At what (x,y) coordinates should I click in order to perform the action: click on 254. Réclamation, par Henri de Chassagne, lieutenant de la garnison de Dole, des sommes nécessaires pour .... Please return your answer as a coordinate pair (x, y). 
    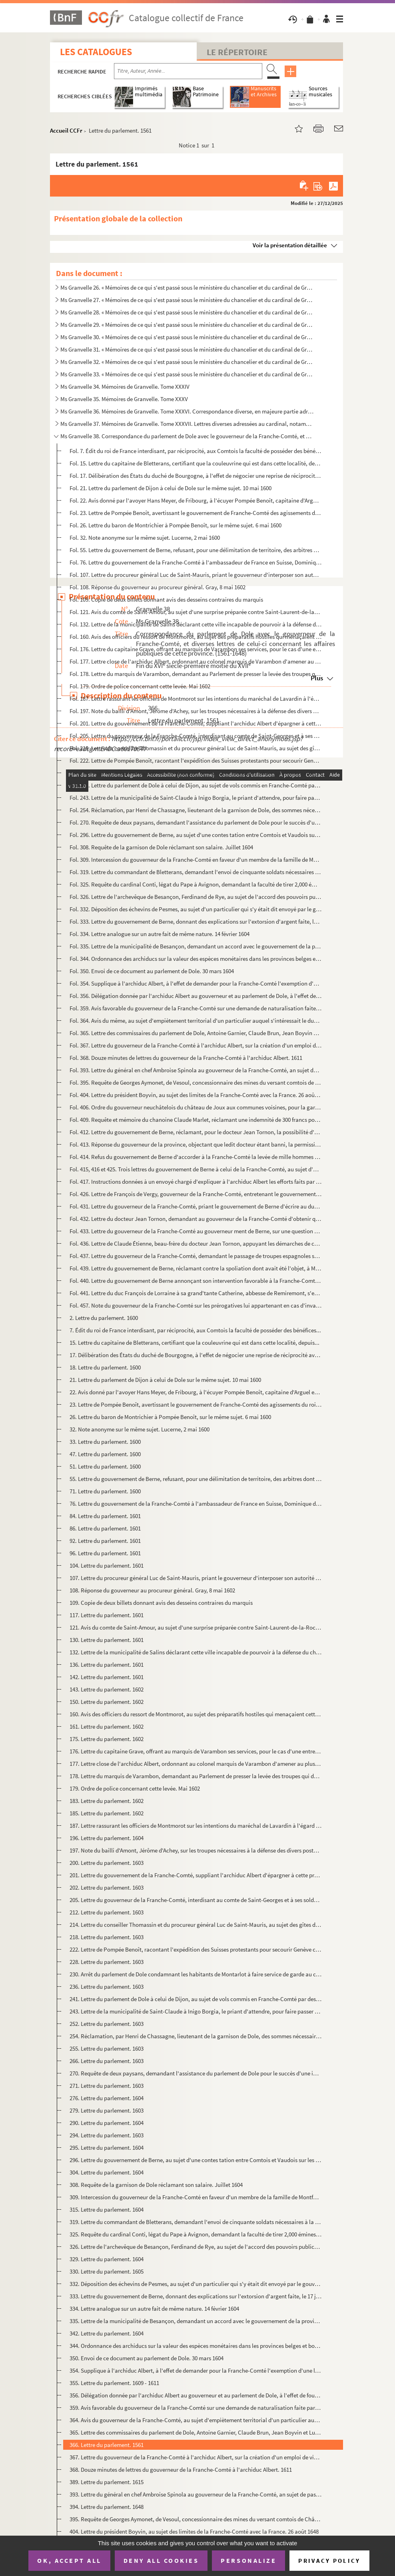
    Looking at the image, I should click on (195, 2036).